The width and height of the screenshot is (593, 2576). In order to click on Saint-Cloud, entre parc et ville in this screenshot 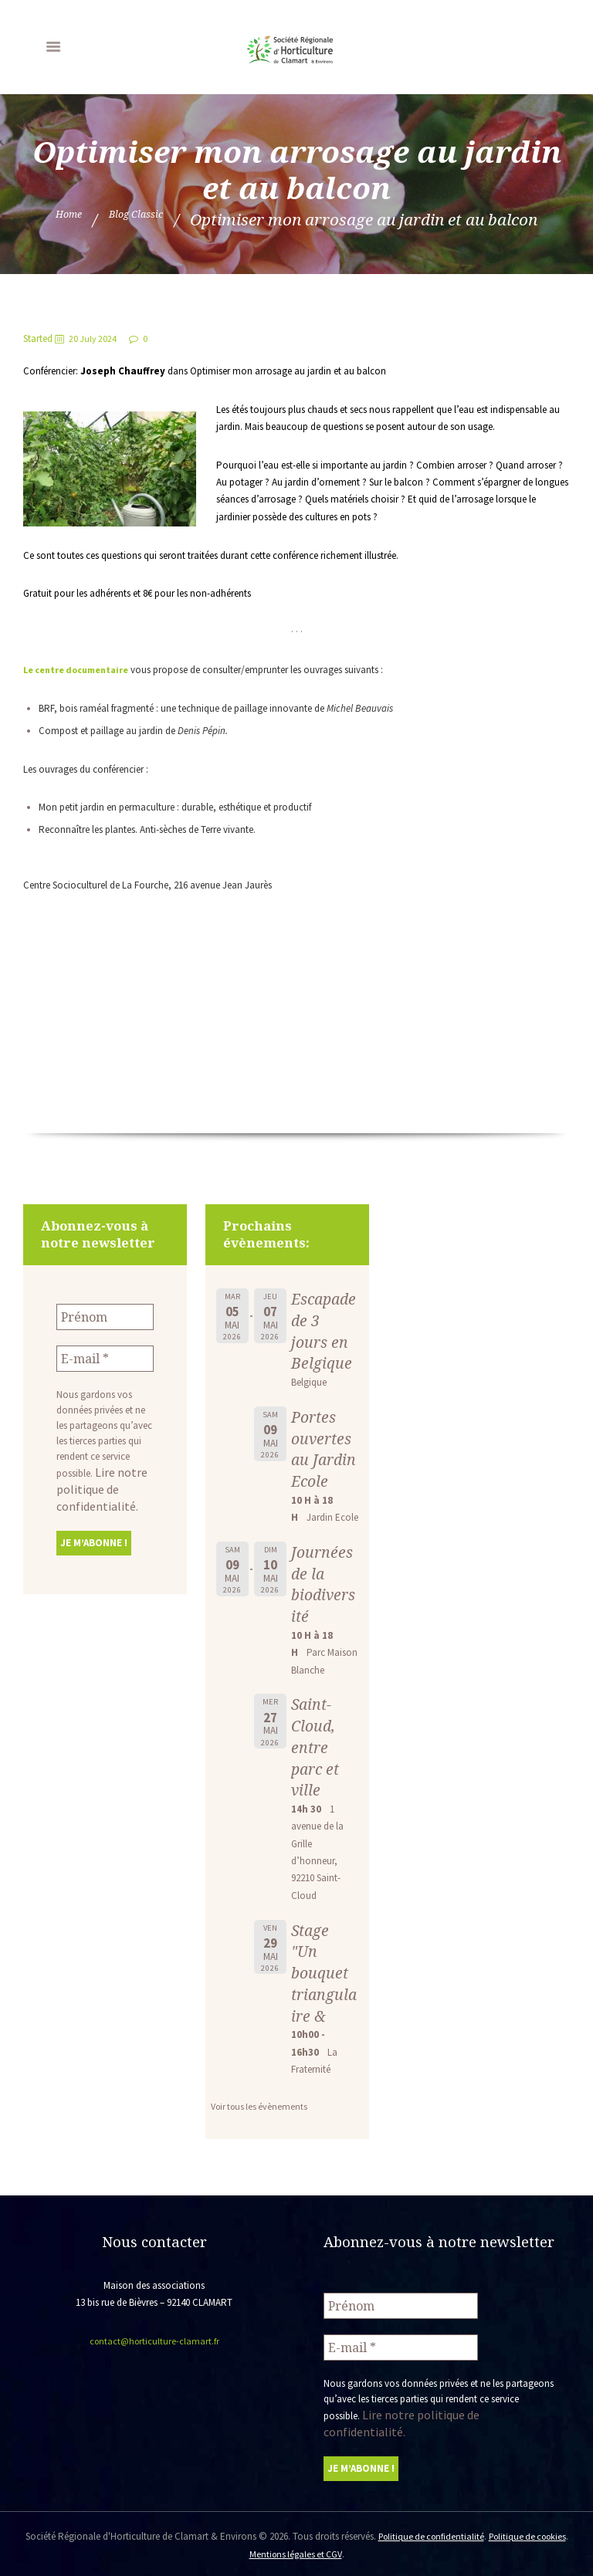, I will do `click(317, 1768)`.